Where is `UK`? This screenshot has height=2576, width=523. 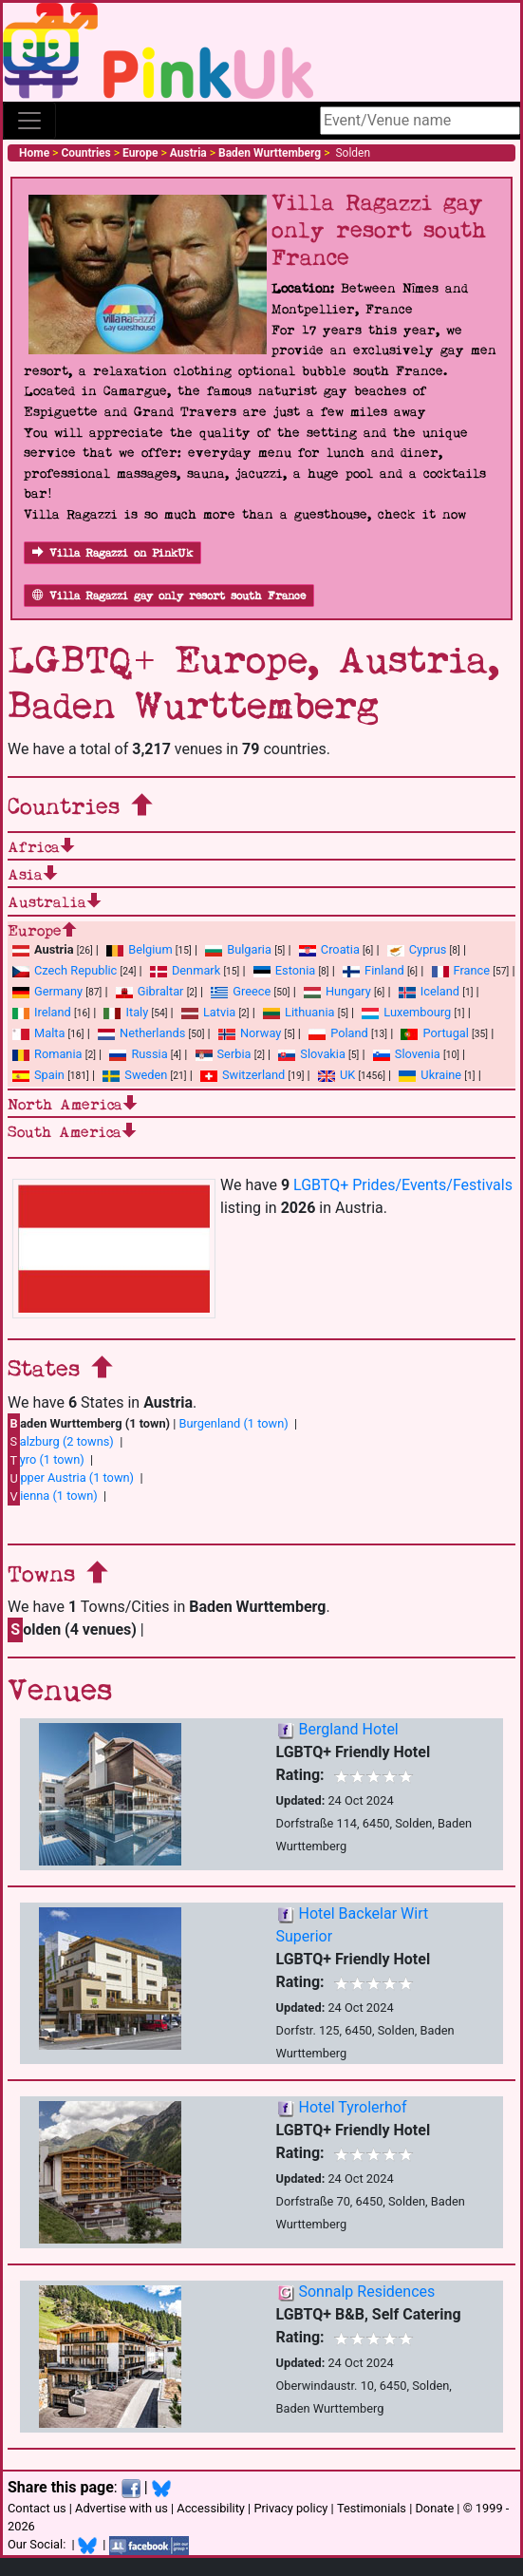 UK is located at coordinates (336, 1075).